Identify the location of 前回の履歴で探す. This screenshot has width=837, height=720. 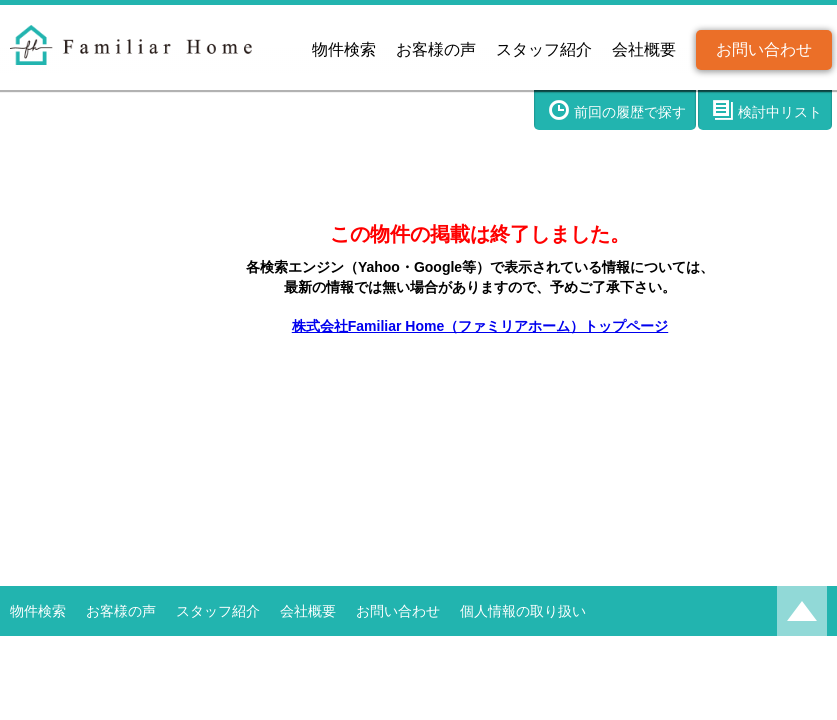
(630, 112).